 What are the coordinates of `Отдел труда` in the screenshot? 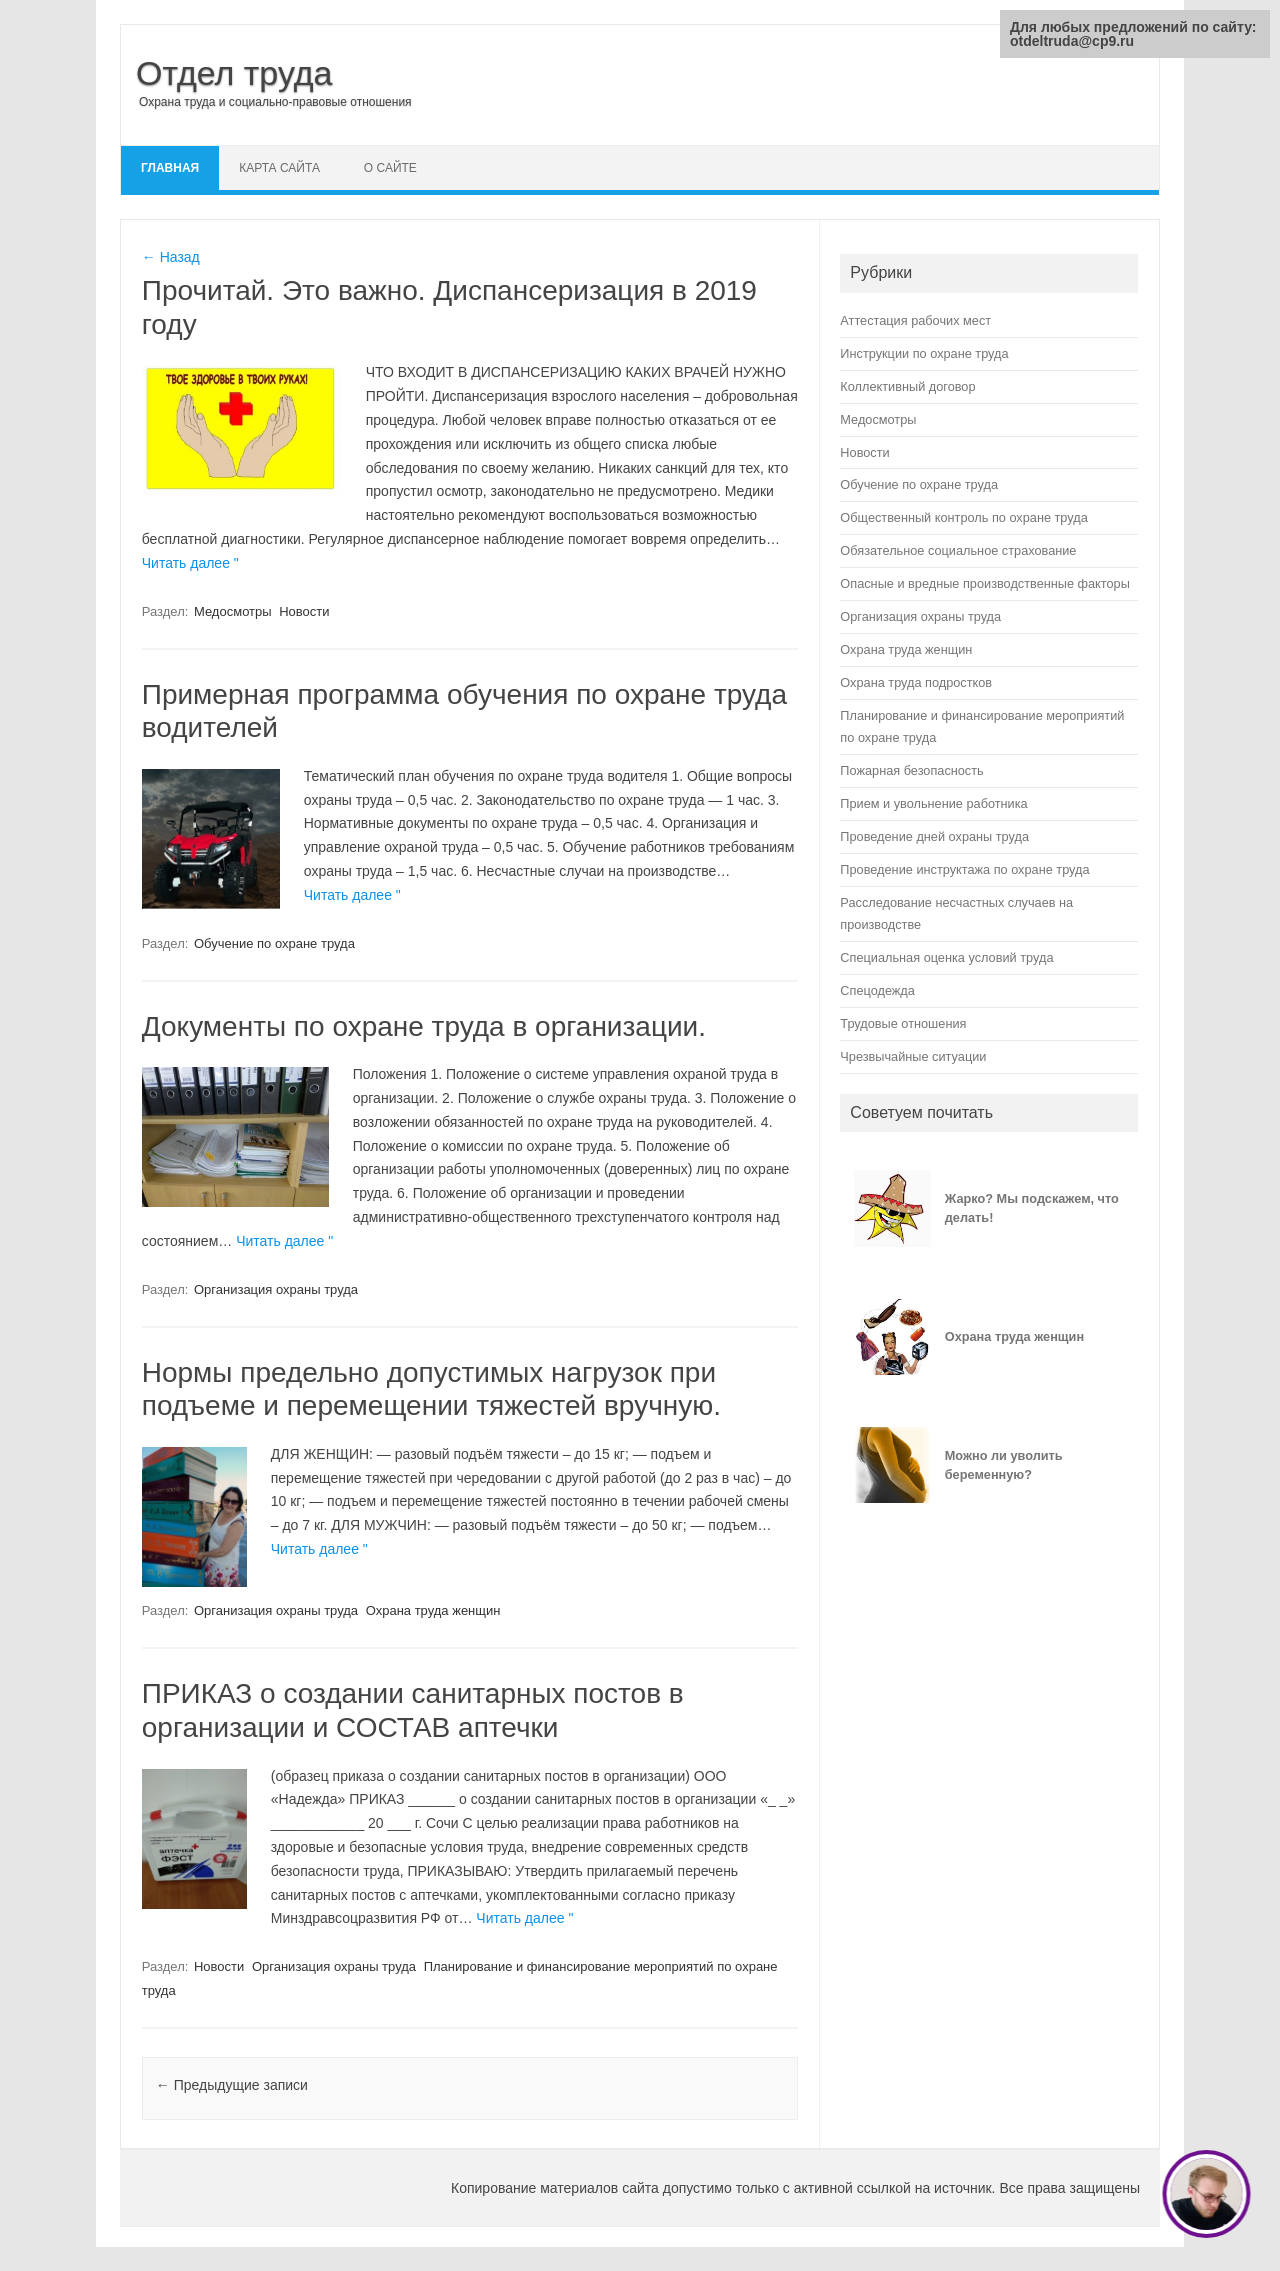 It's located at (234, 73).